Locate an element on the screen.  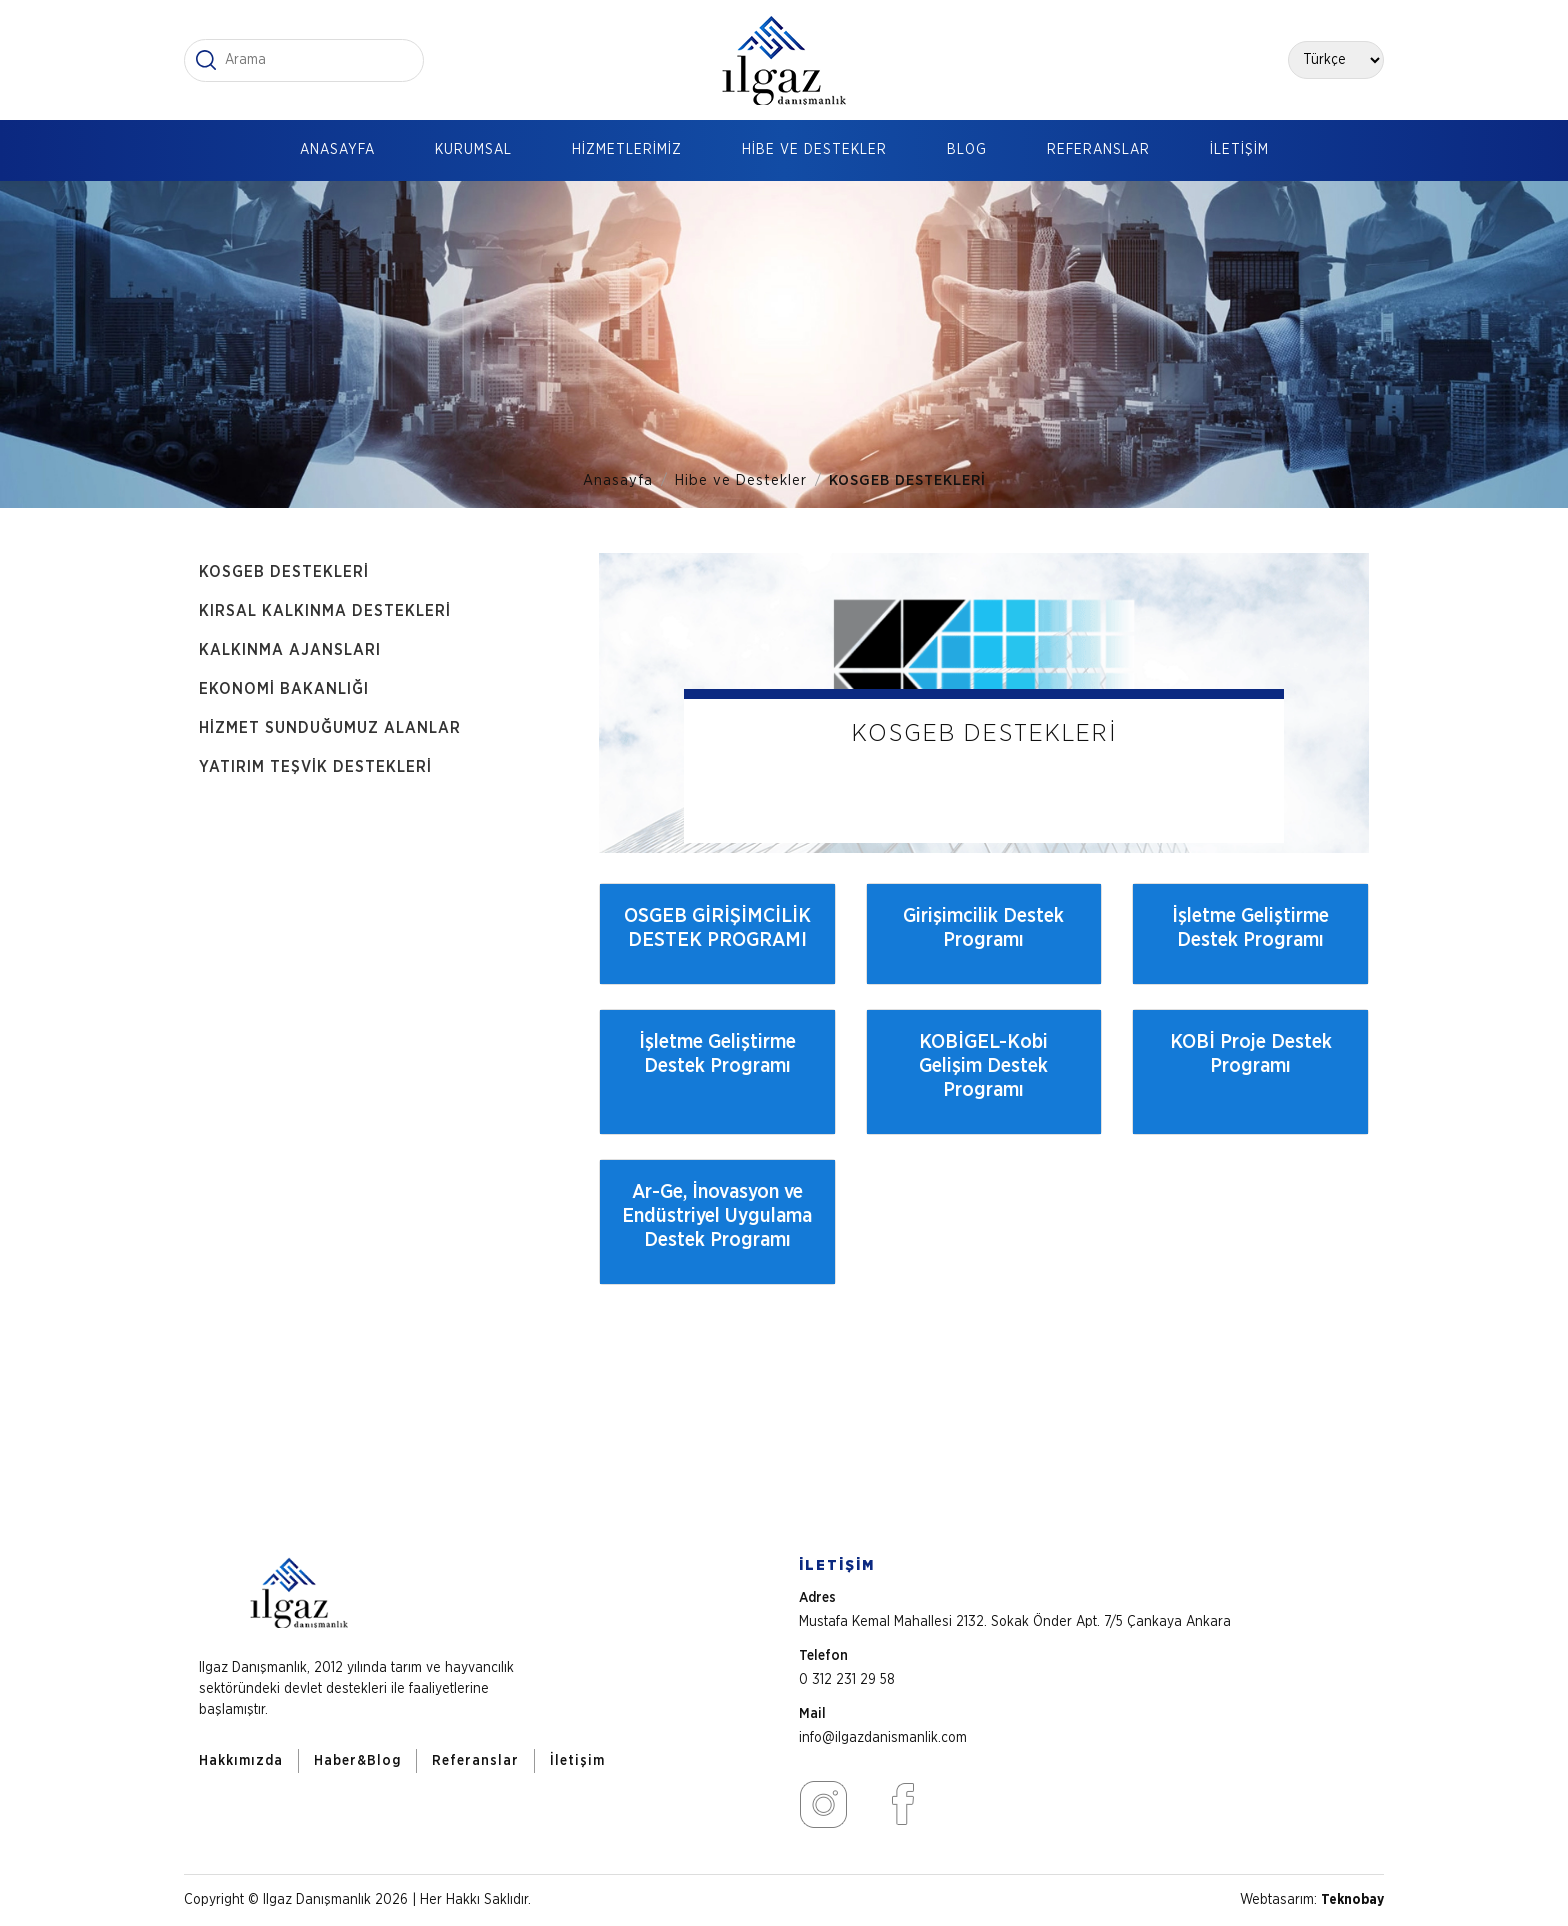
Haber&Blog is located at coordinates (357, 1761).